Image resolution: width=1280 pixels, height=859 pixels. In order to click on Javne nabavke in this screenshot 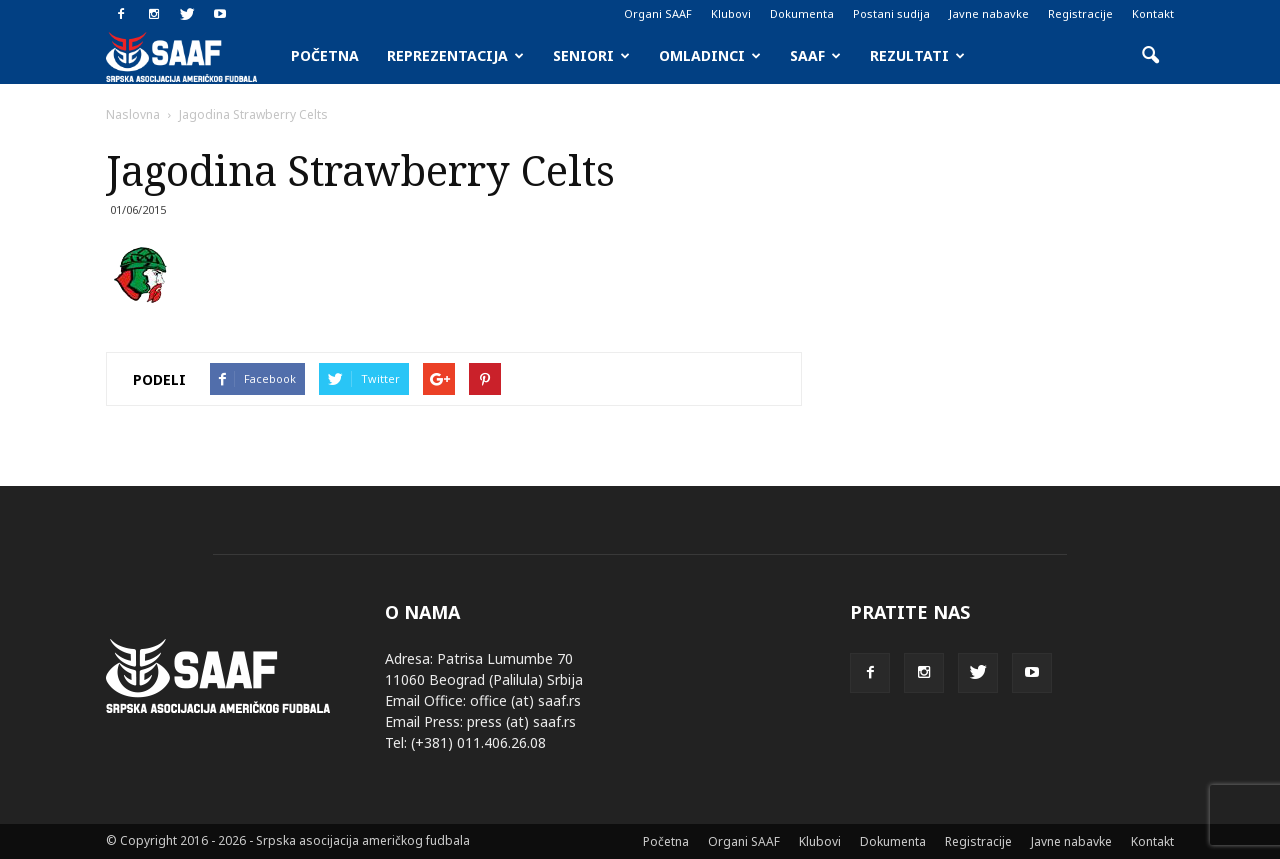, I will do `click(989, 13)`.